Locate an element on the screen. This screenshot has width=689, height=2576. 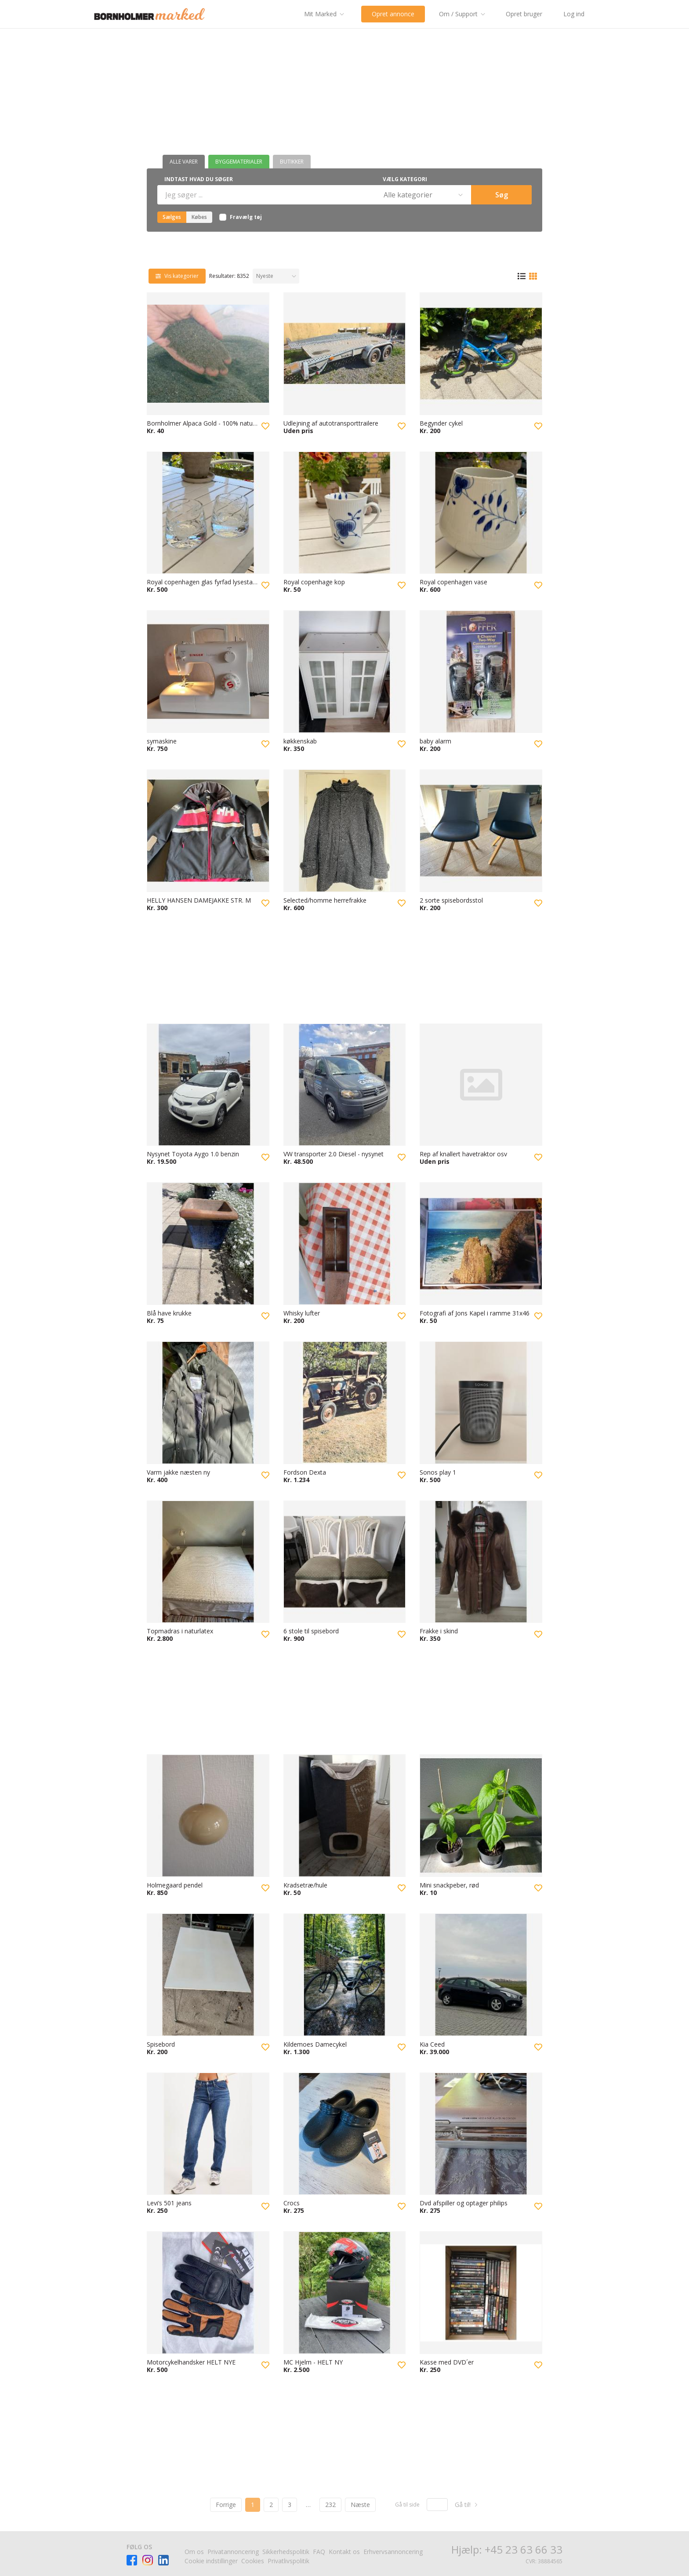
[Besøg 6 stole til spisebord] is located at coordinates (345, 1562).